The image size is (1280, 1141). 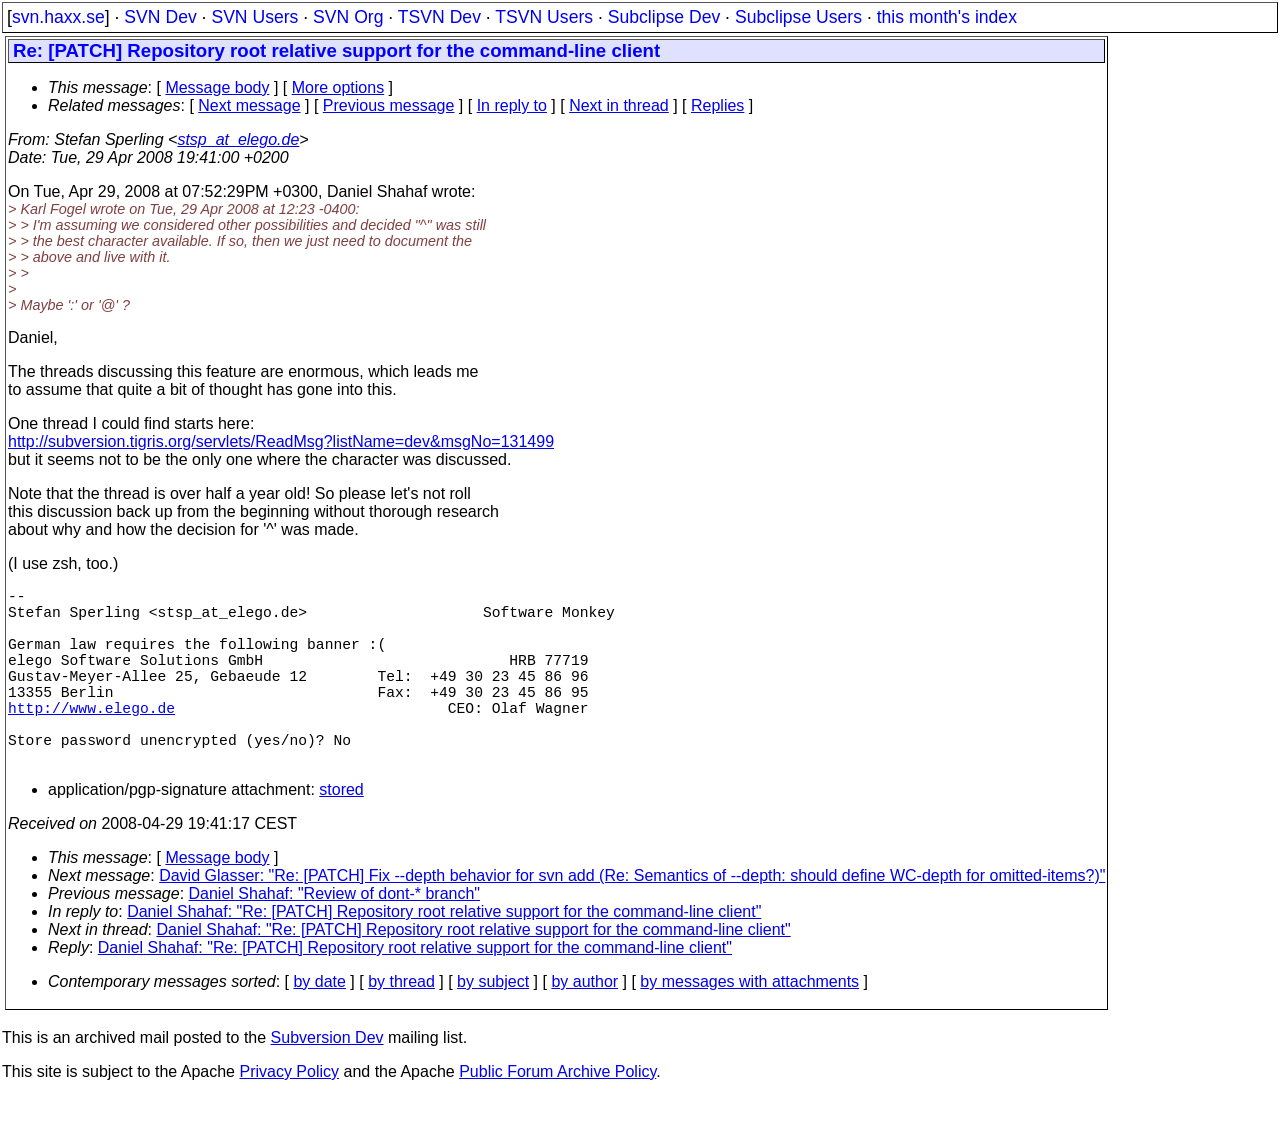 I want to click on stsp_at_elego.de, so click(x=238, y=139).